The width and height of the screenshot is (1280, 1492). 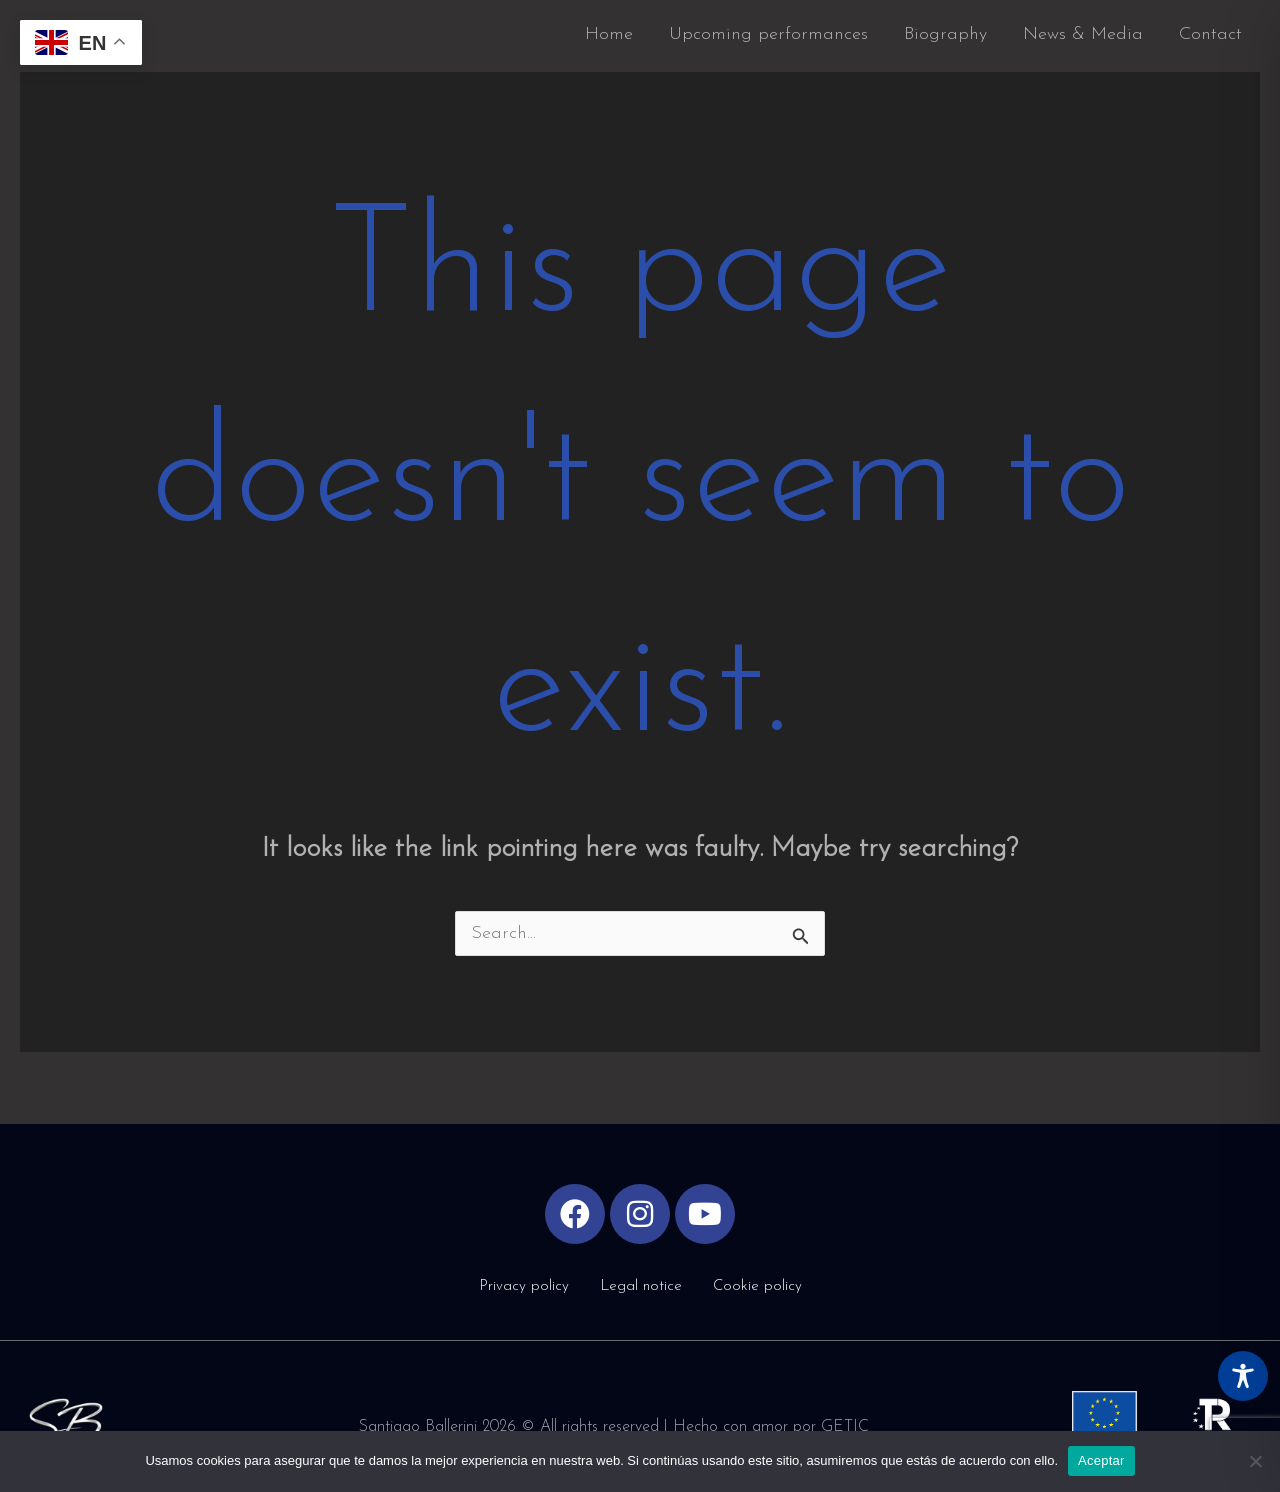 I want to click on GETIC, so click(x=845, y=1427).